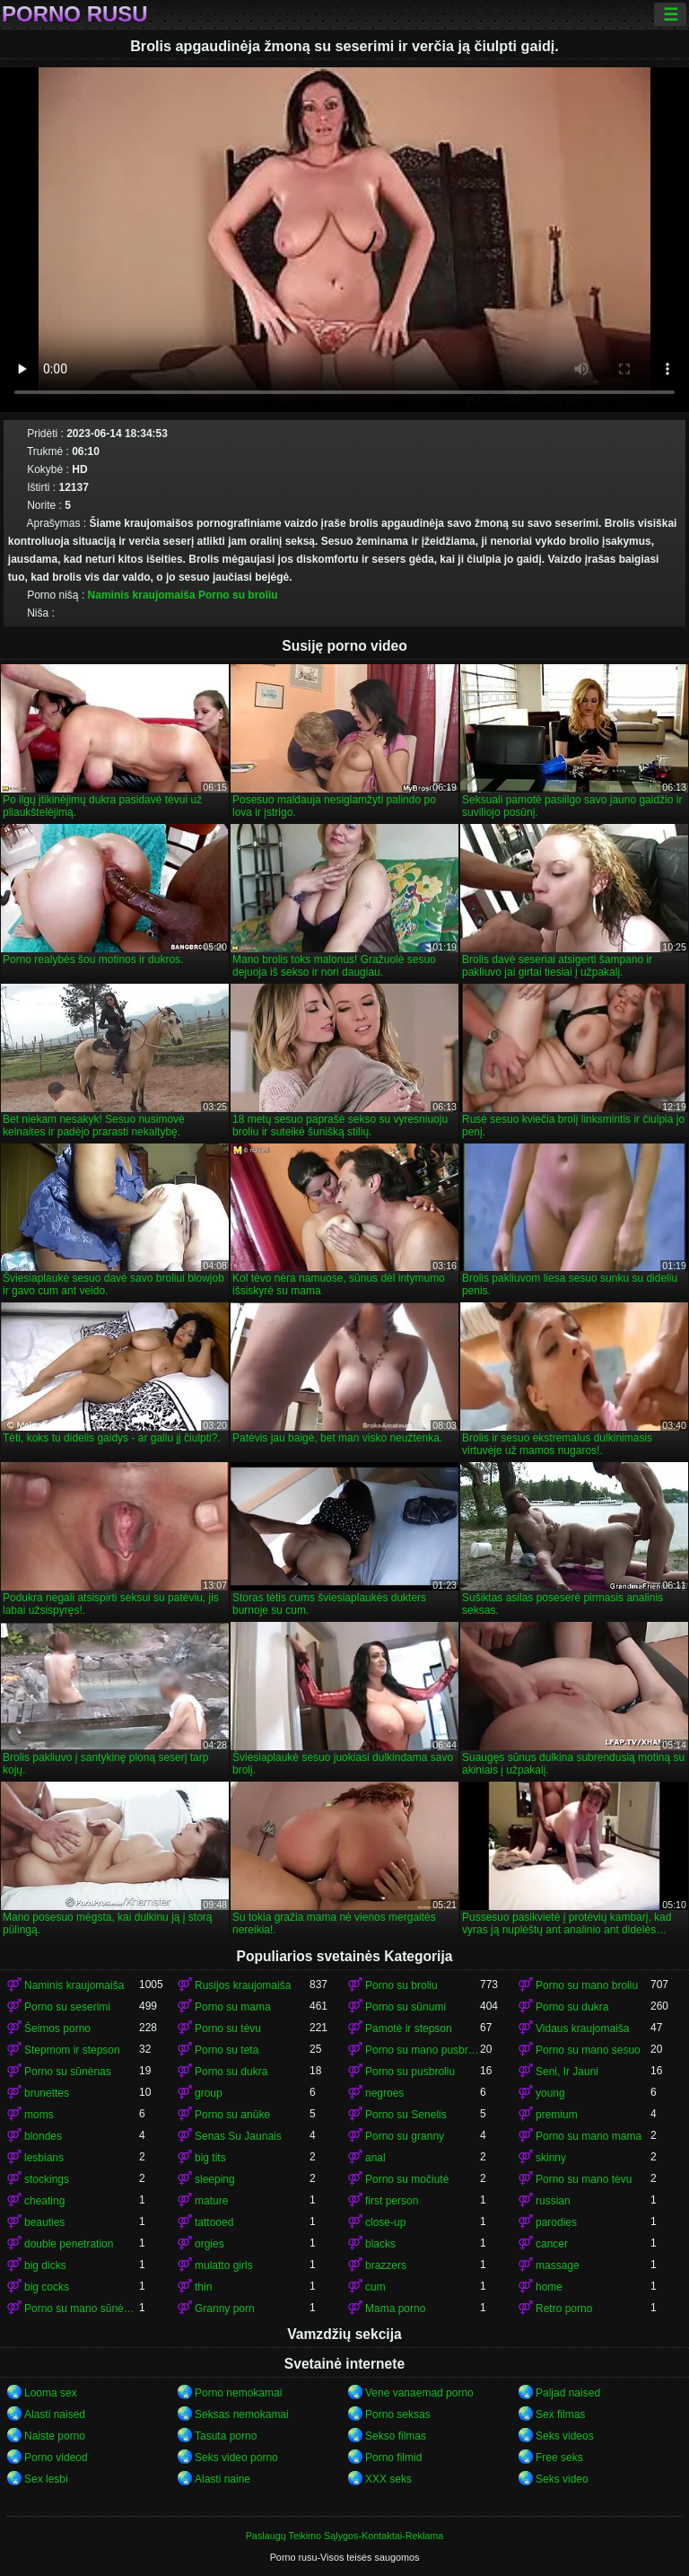 The width and height of the screenshot is (689, 2576). I want to click on premium, so click(557, 2114).